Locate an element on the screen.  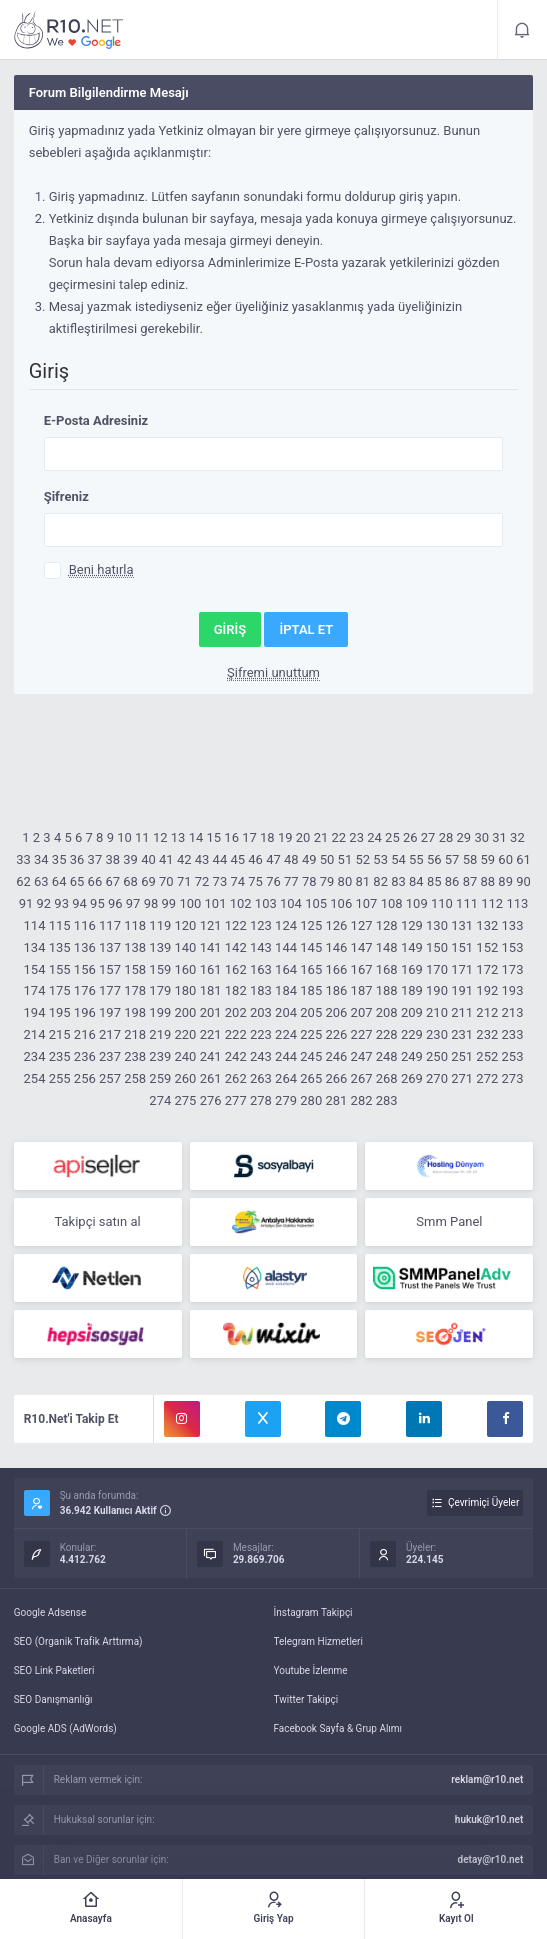
198 is located at coordinates (135, 1012).